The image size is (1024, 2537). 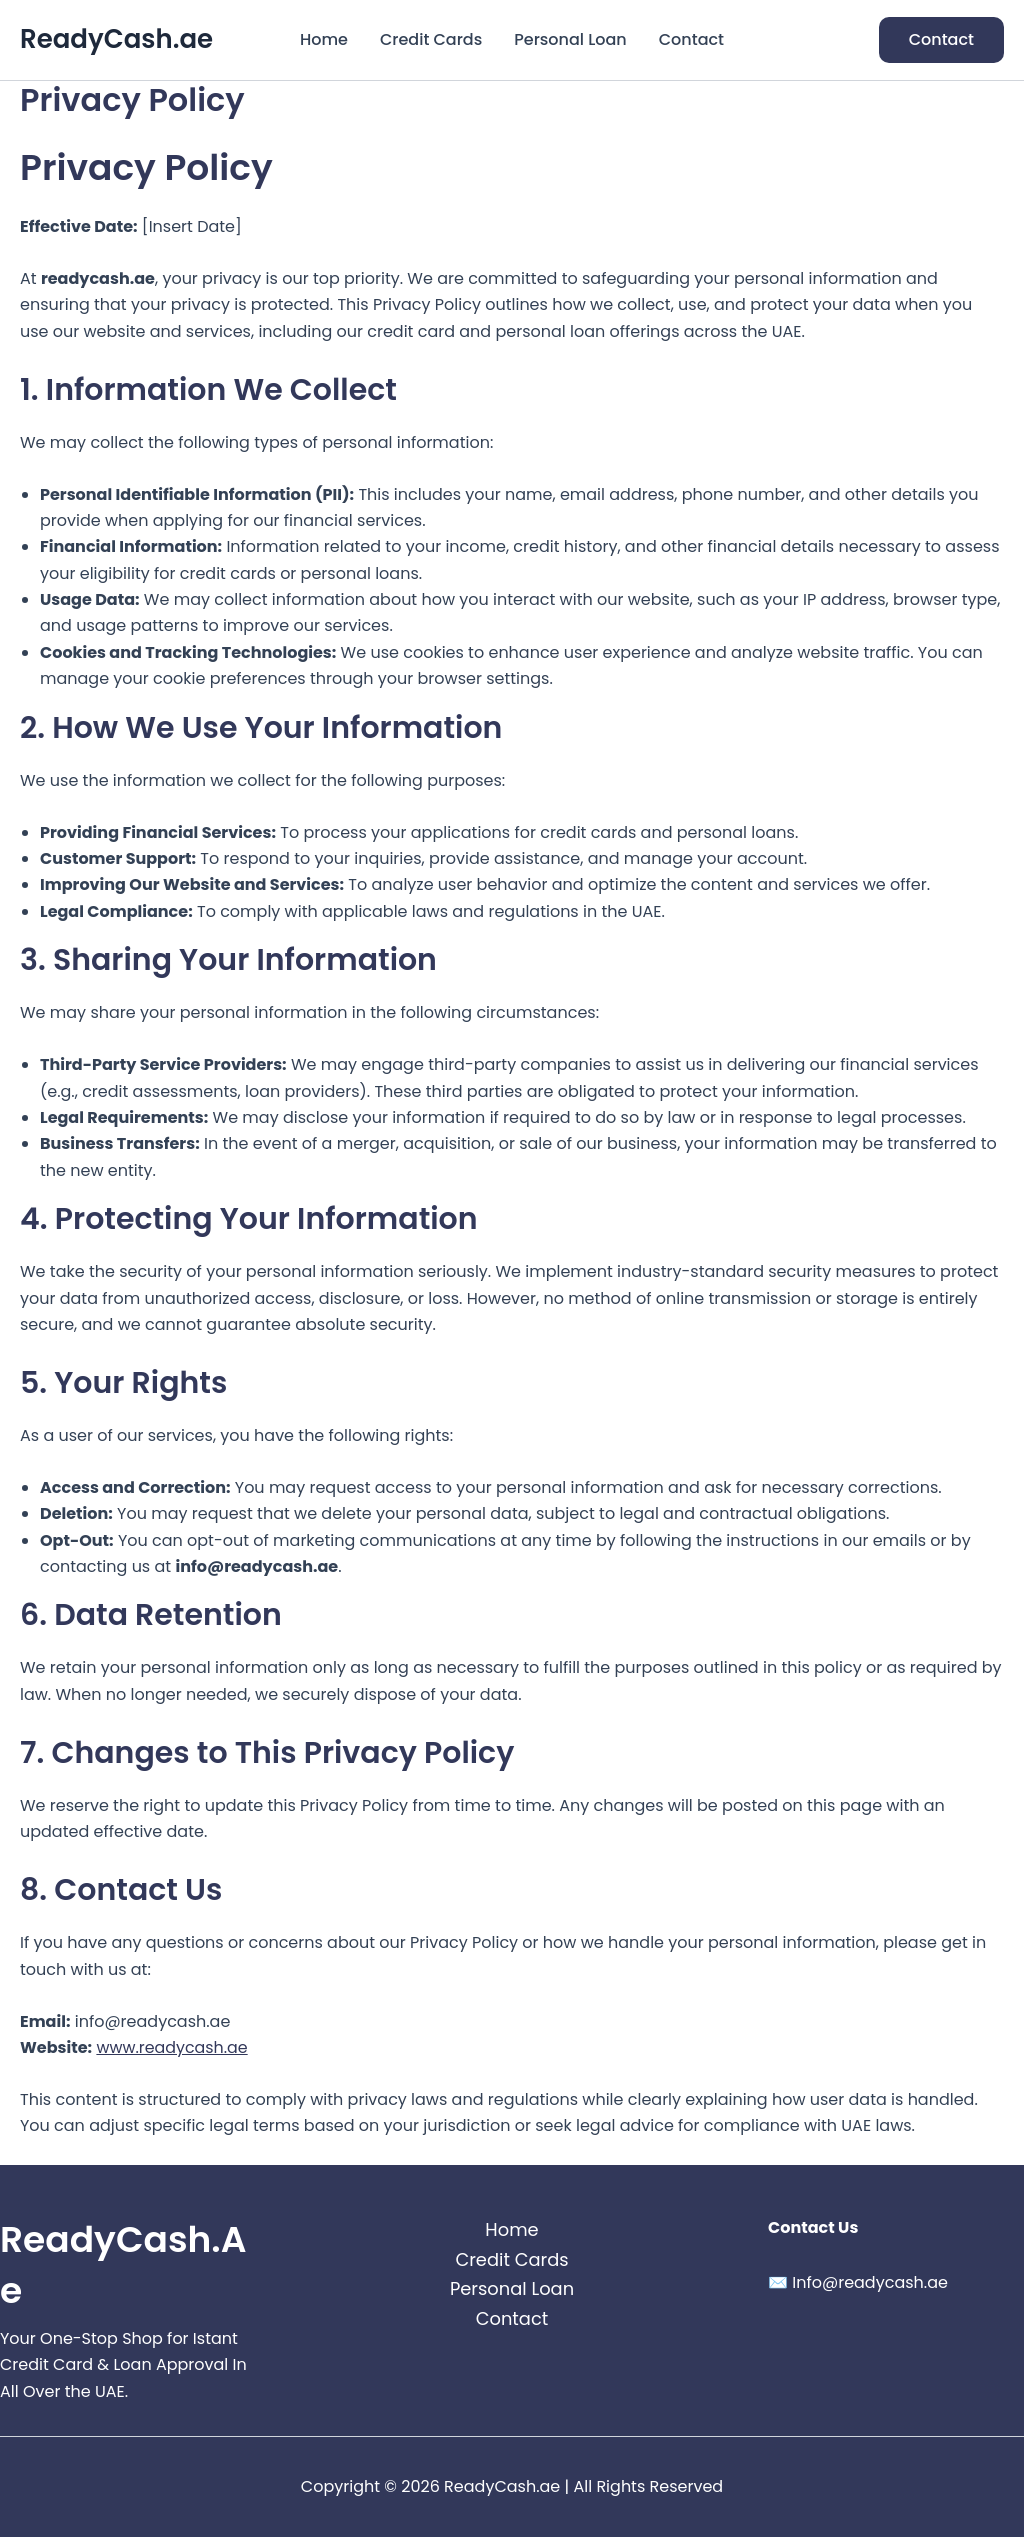 I want to click on [button], so click(x=941, y=40).